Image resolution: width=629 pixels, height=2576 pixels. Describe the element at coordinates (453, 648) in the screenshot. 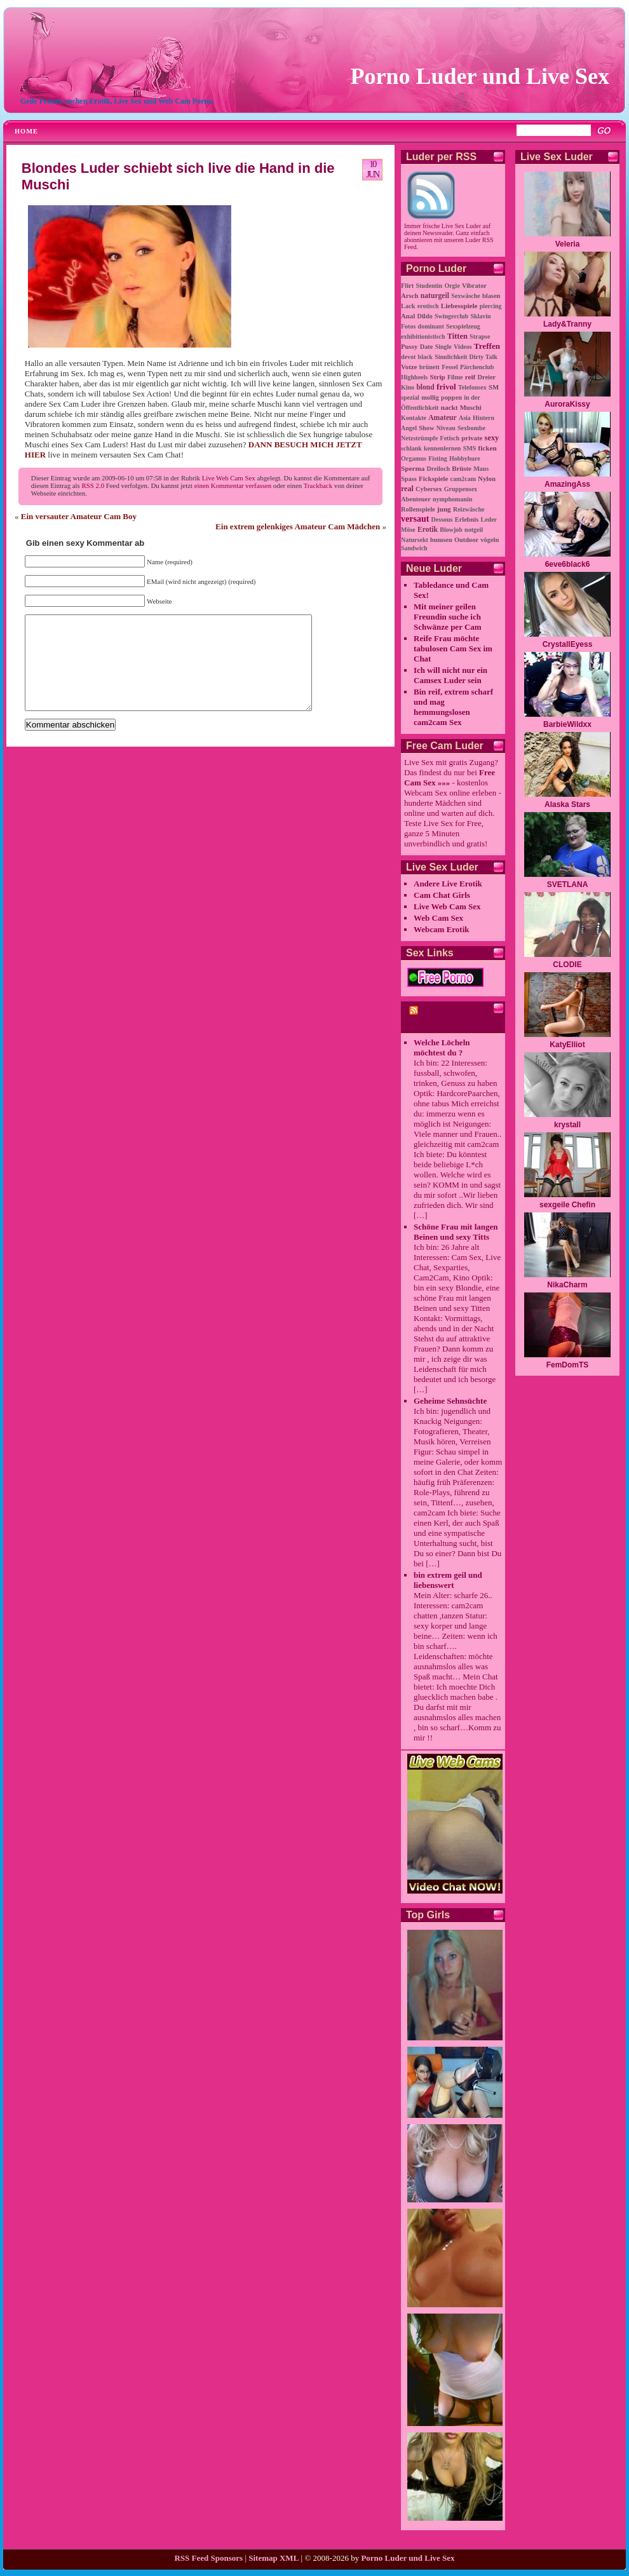

I see `Reife Frau möchte tabulosen Cam Sex im Chat` at that location.